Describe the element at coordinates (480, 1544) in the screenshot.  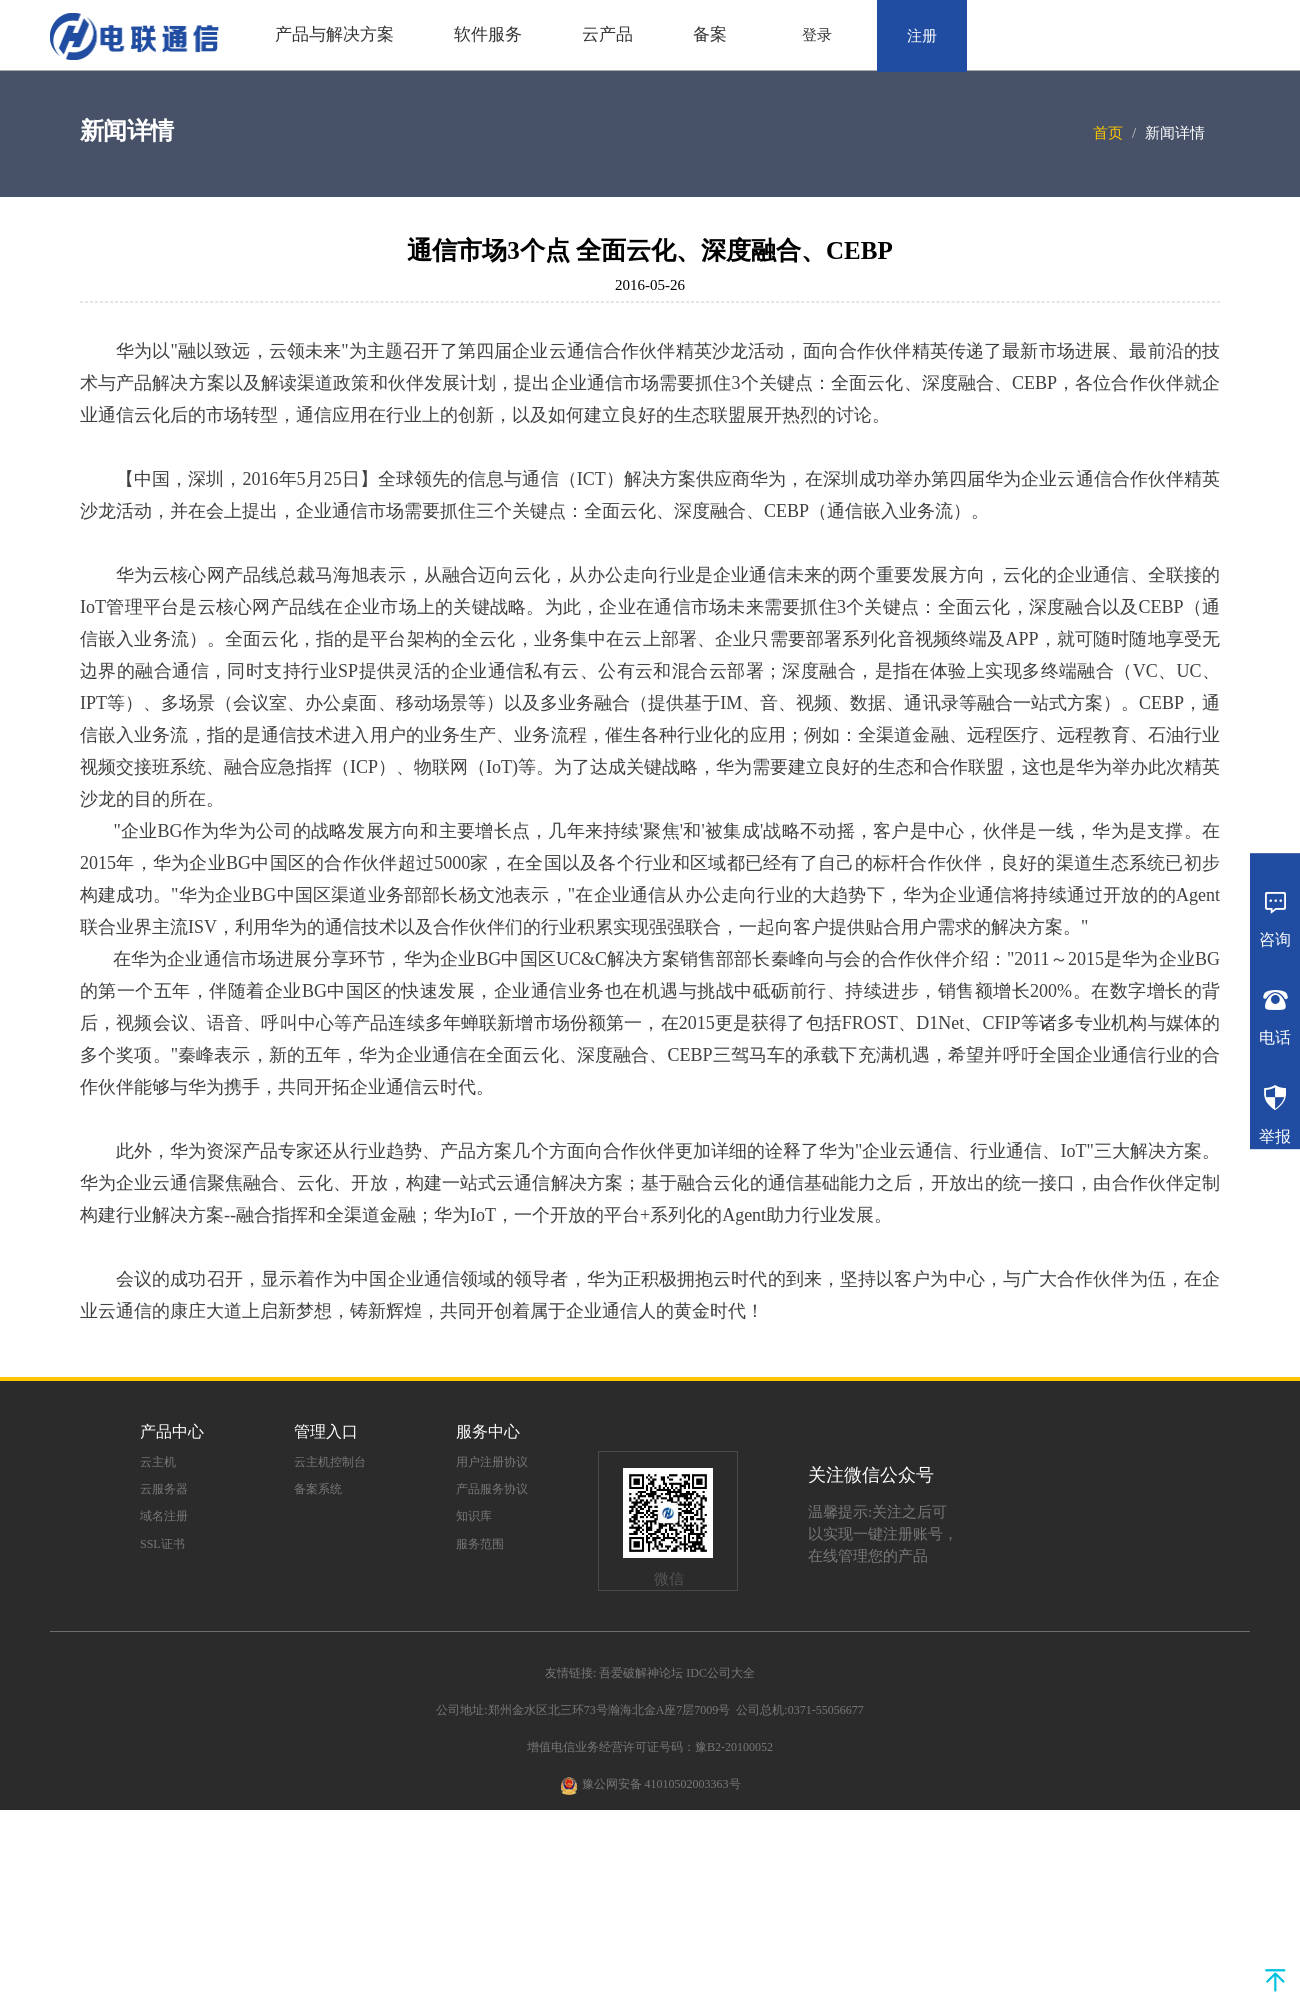
I see `服务范围` at that location.